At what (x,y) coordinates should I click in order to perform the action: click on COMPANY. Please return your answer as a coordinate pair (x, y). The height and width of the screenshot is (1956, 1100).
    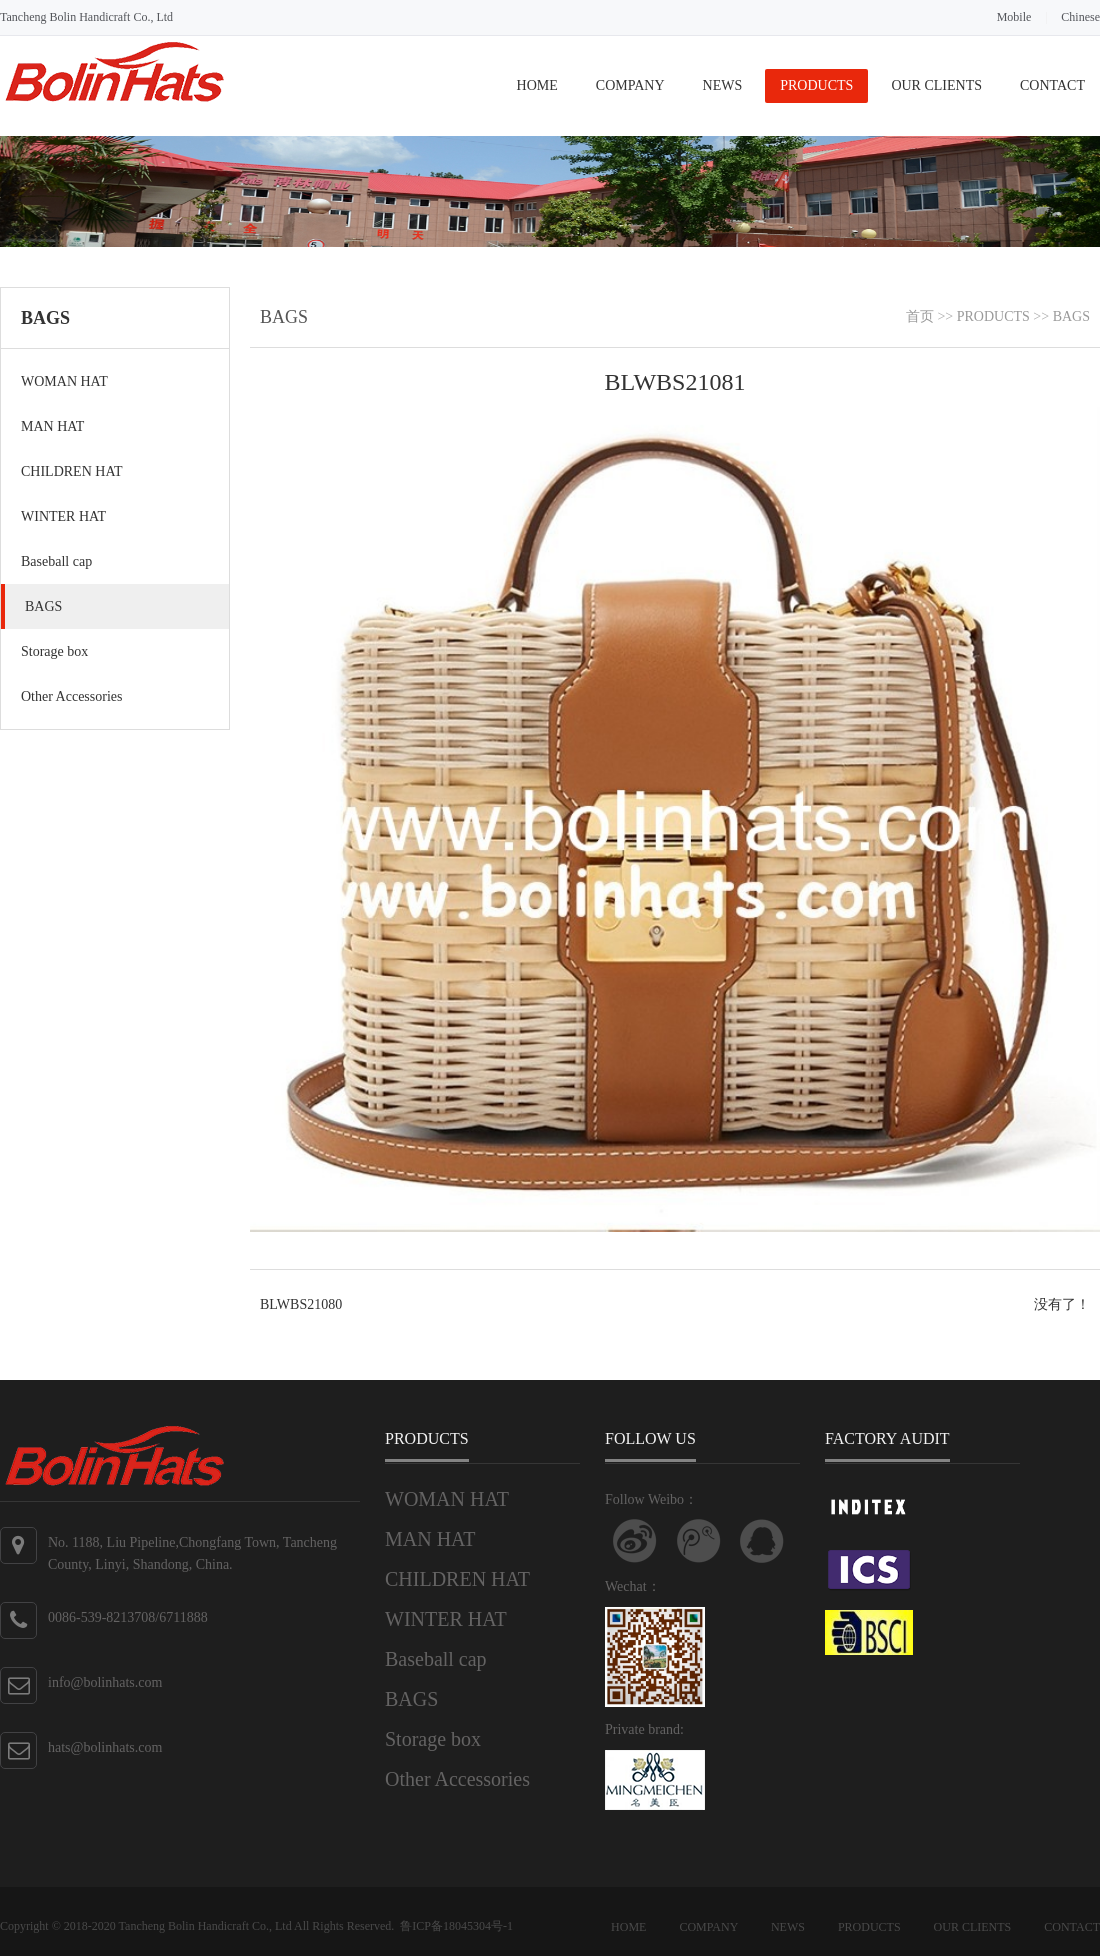
    Looking at the image, I should click on (630, 85).